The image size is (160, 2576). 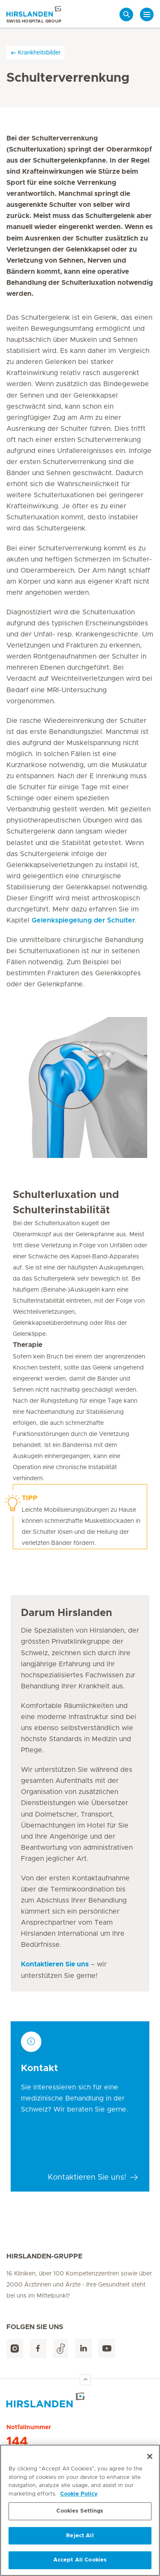 I want to click on Accept All Cookies, so click(x=80, y=2560).